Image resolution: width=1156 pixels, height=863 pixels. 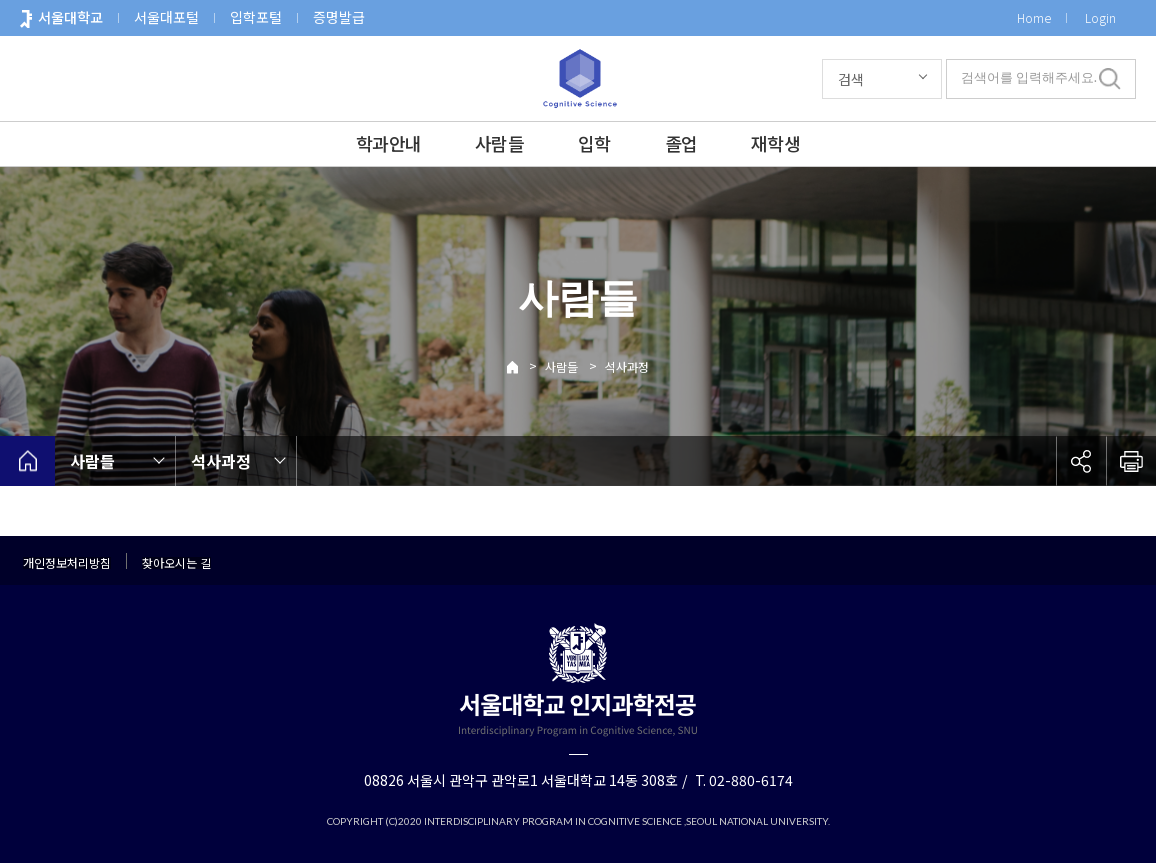 What do you see at coordinates (775, 143) in the screenshot?
I see `재학생` at bounding box center [775, 143].